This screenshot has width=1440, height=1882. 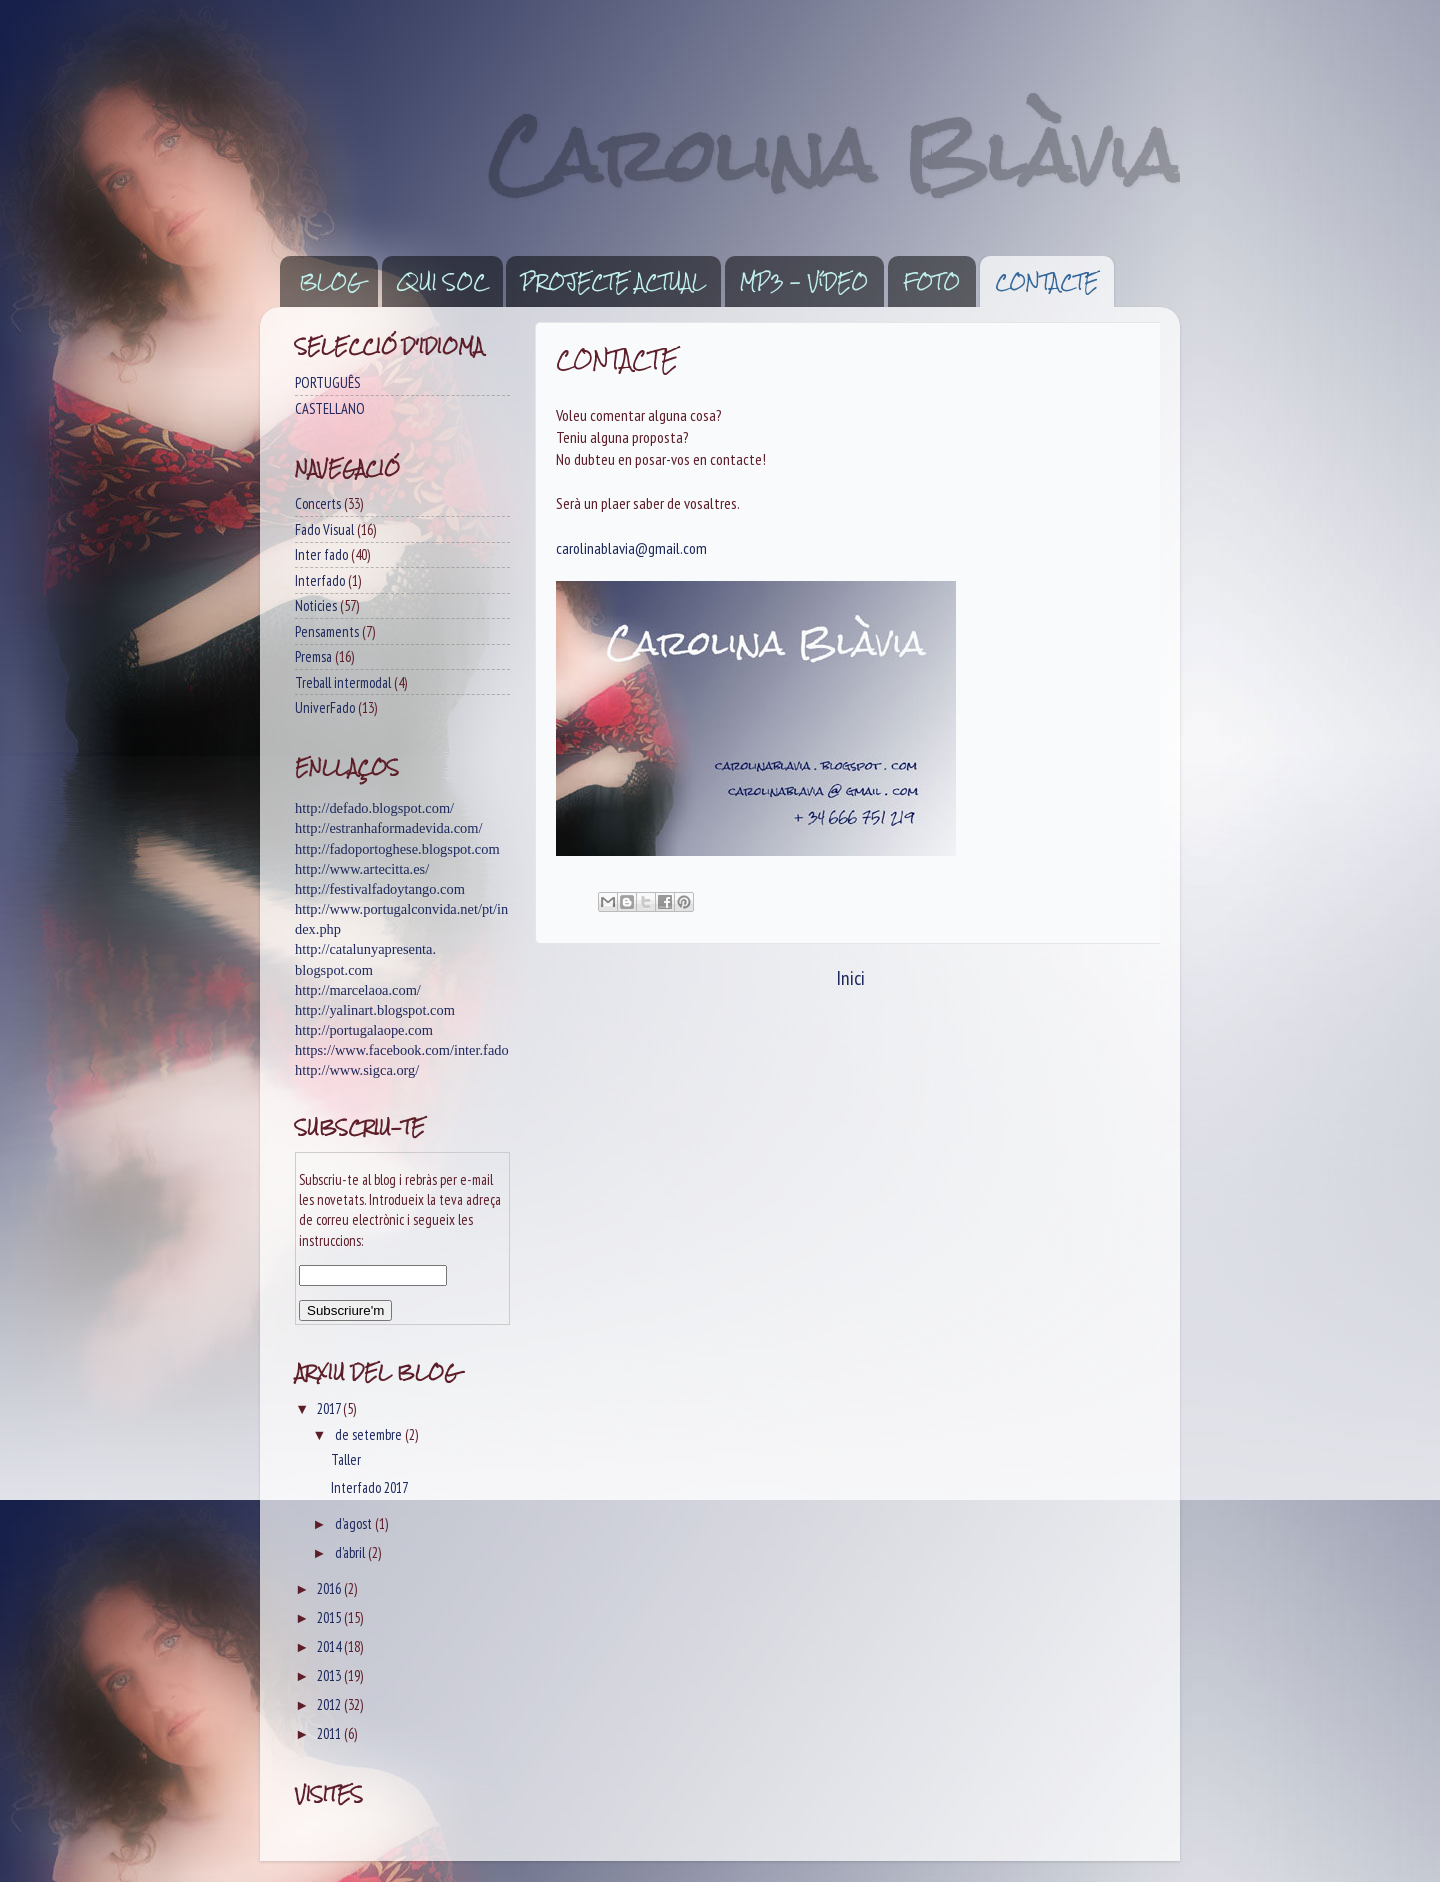 What do you see at coordinates (375, 1010) in the screenshot?
I see `http://yalinart.blogspot.com` at bounding box center [375, 1010].